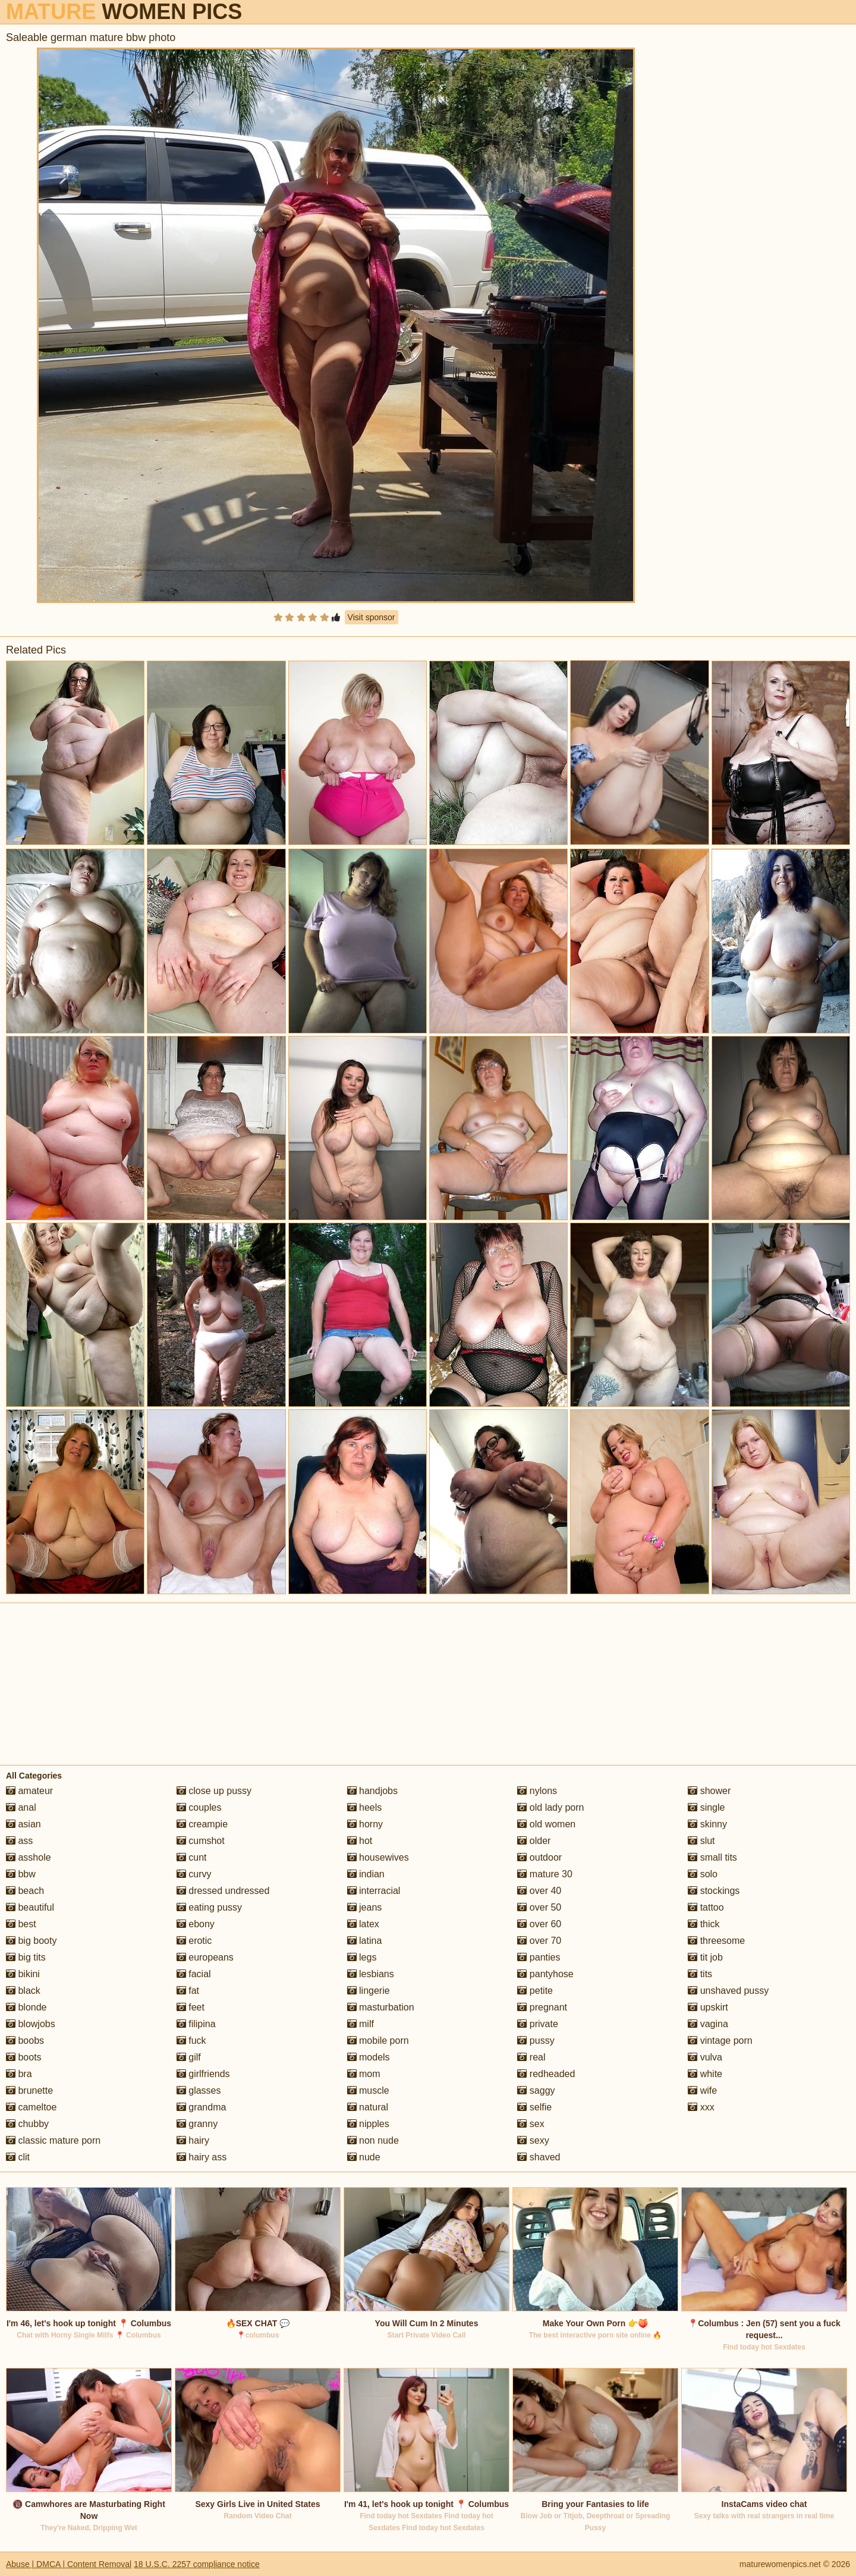 Image resolution: width=856 pixels, height=2576 pixels. Describe the element at coordinates (546, 2074) in the screenshot. I see `redheaded` at that location.